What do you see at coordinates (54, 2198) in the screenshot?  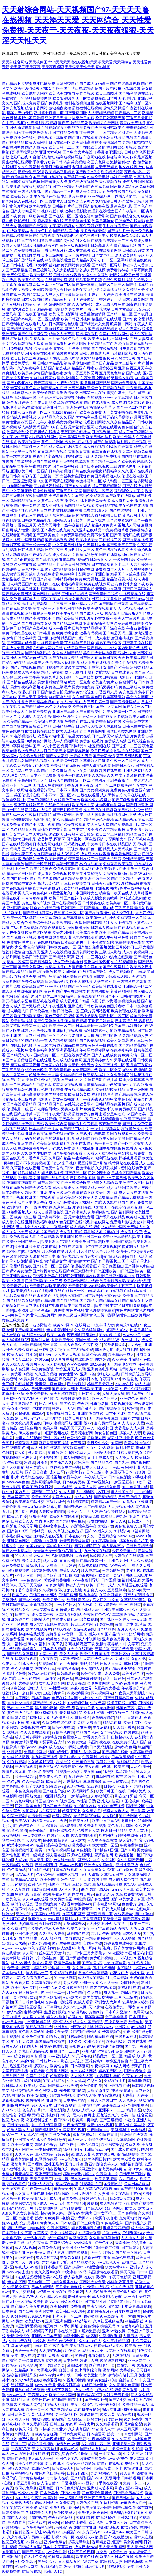 I see `成人97` at bounding box center [54, 2198].